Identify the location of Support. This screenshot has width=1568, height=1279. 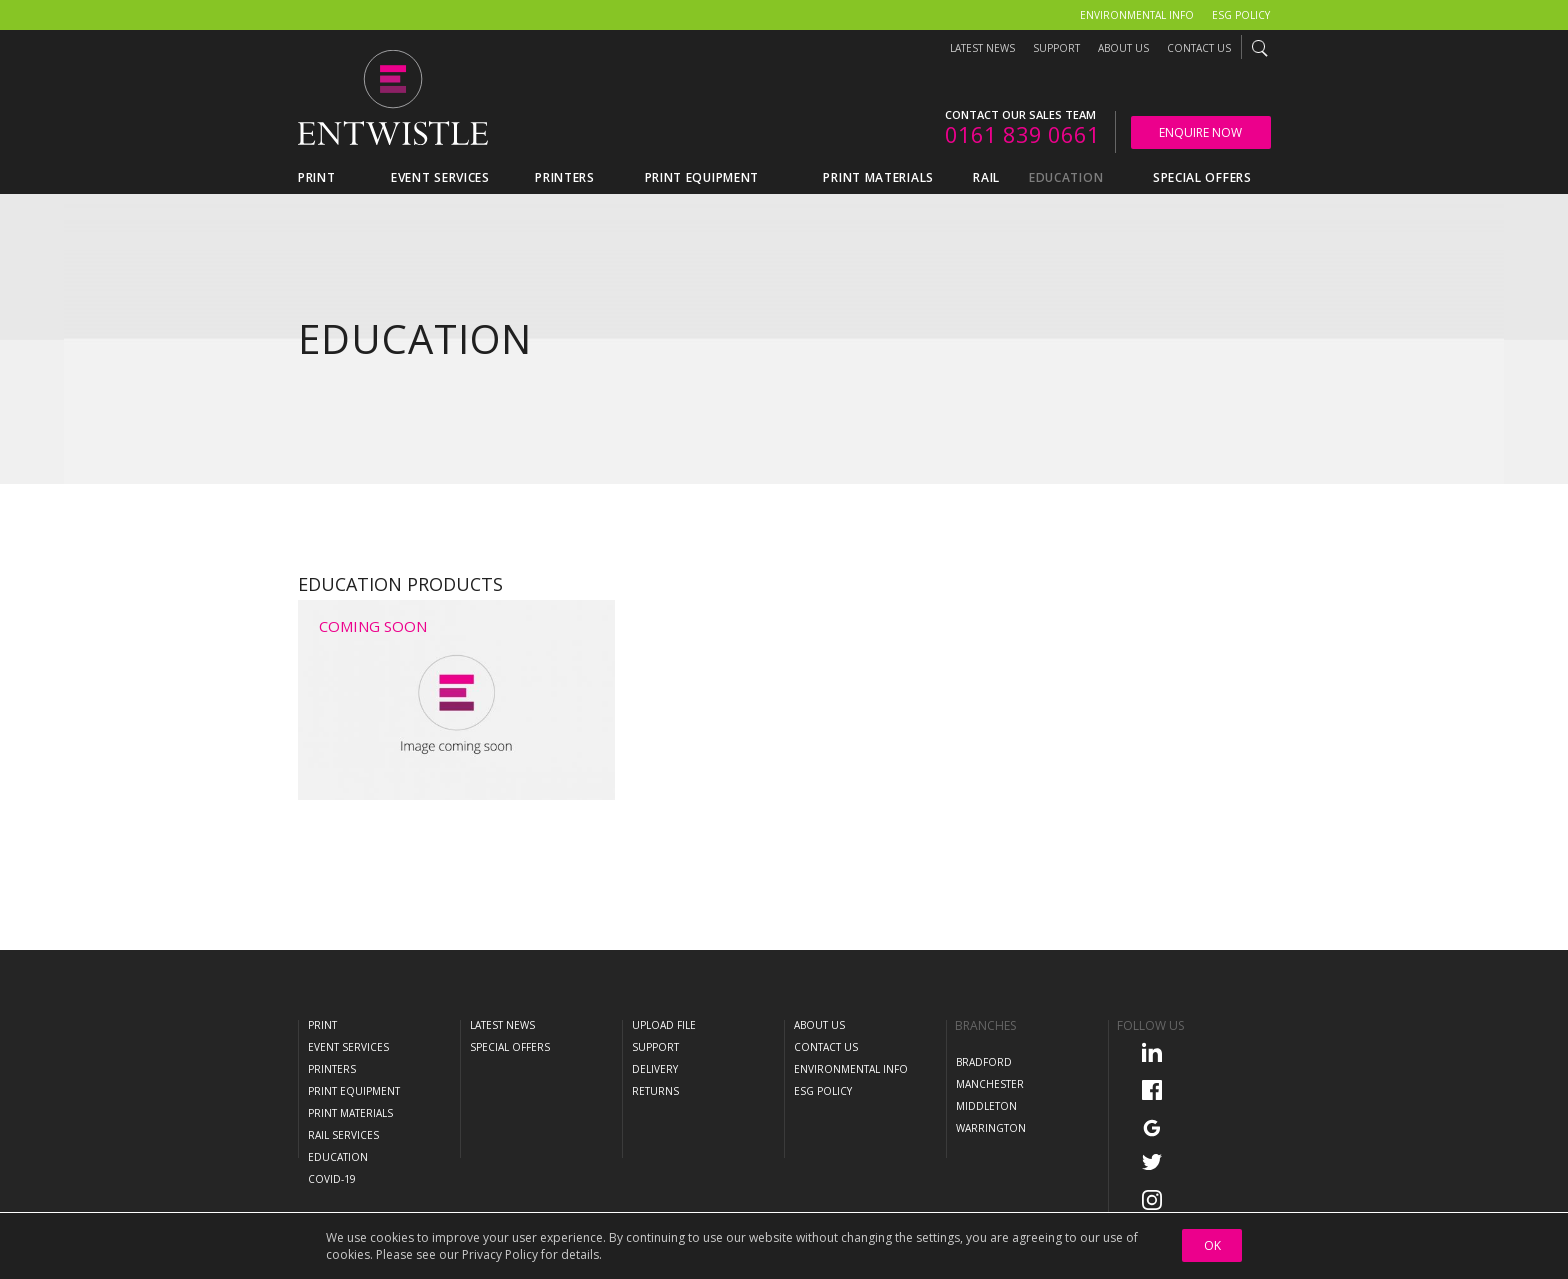
(1056, 48).